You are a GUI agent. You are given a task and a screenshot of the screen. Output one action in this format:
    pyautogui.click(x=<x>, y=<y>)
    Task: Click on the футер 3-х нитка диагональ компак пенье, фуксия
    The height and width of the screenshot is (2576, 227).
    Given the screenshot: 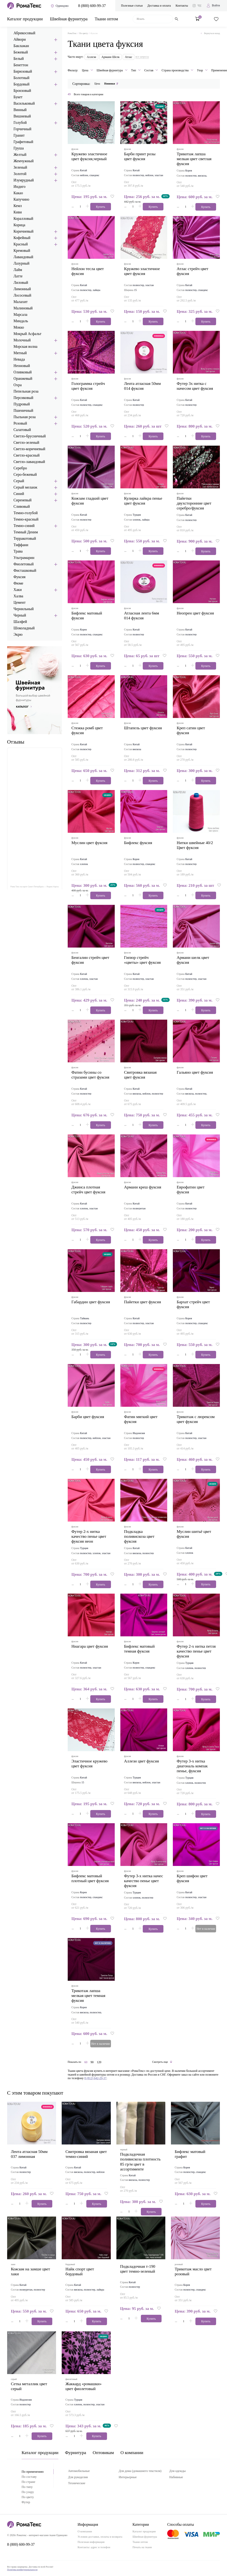 What is the action you would take?
    pyautogui.click(x=192, y=1766)
    